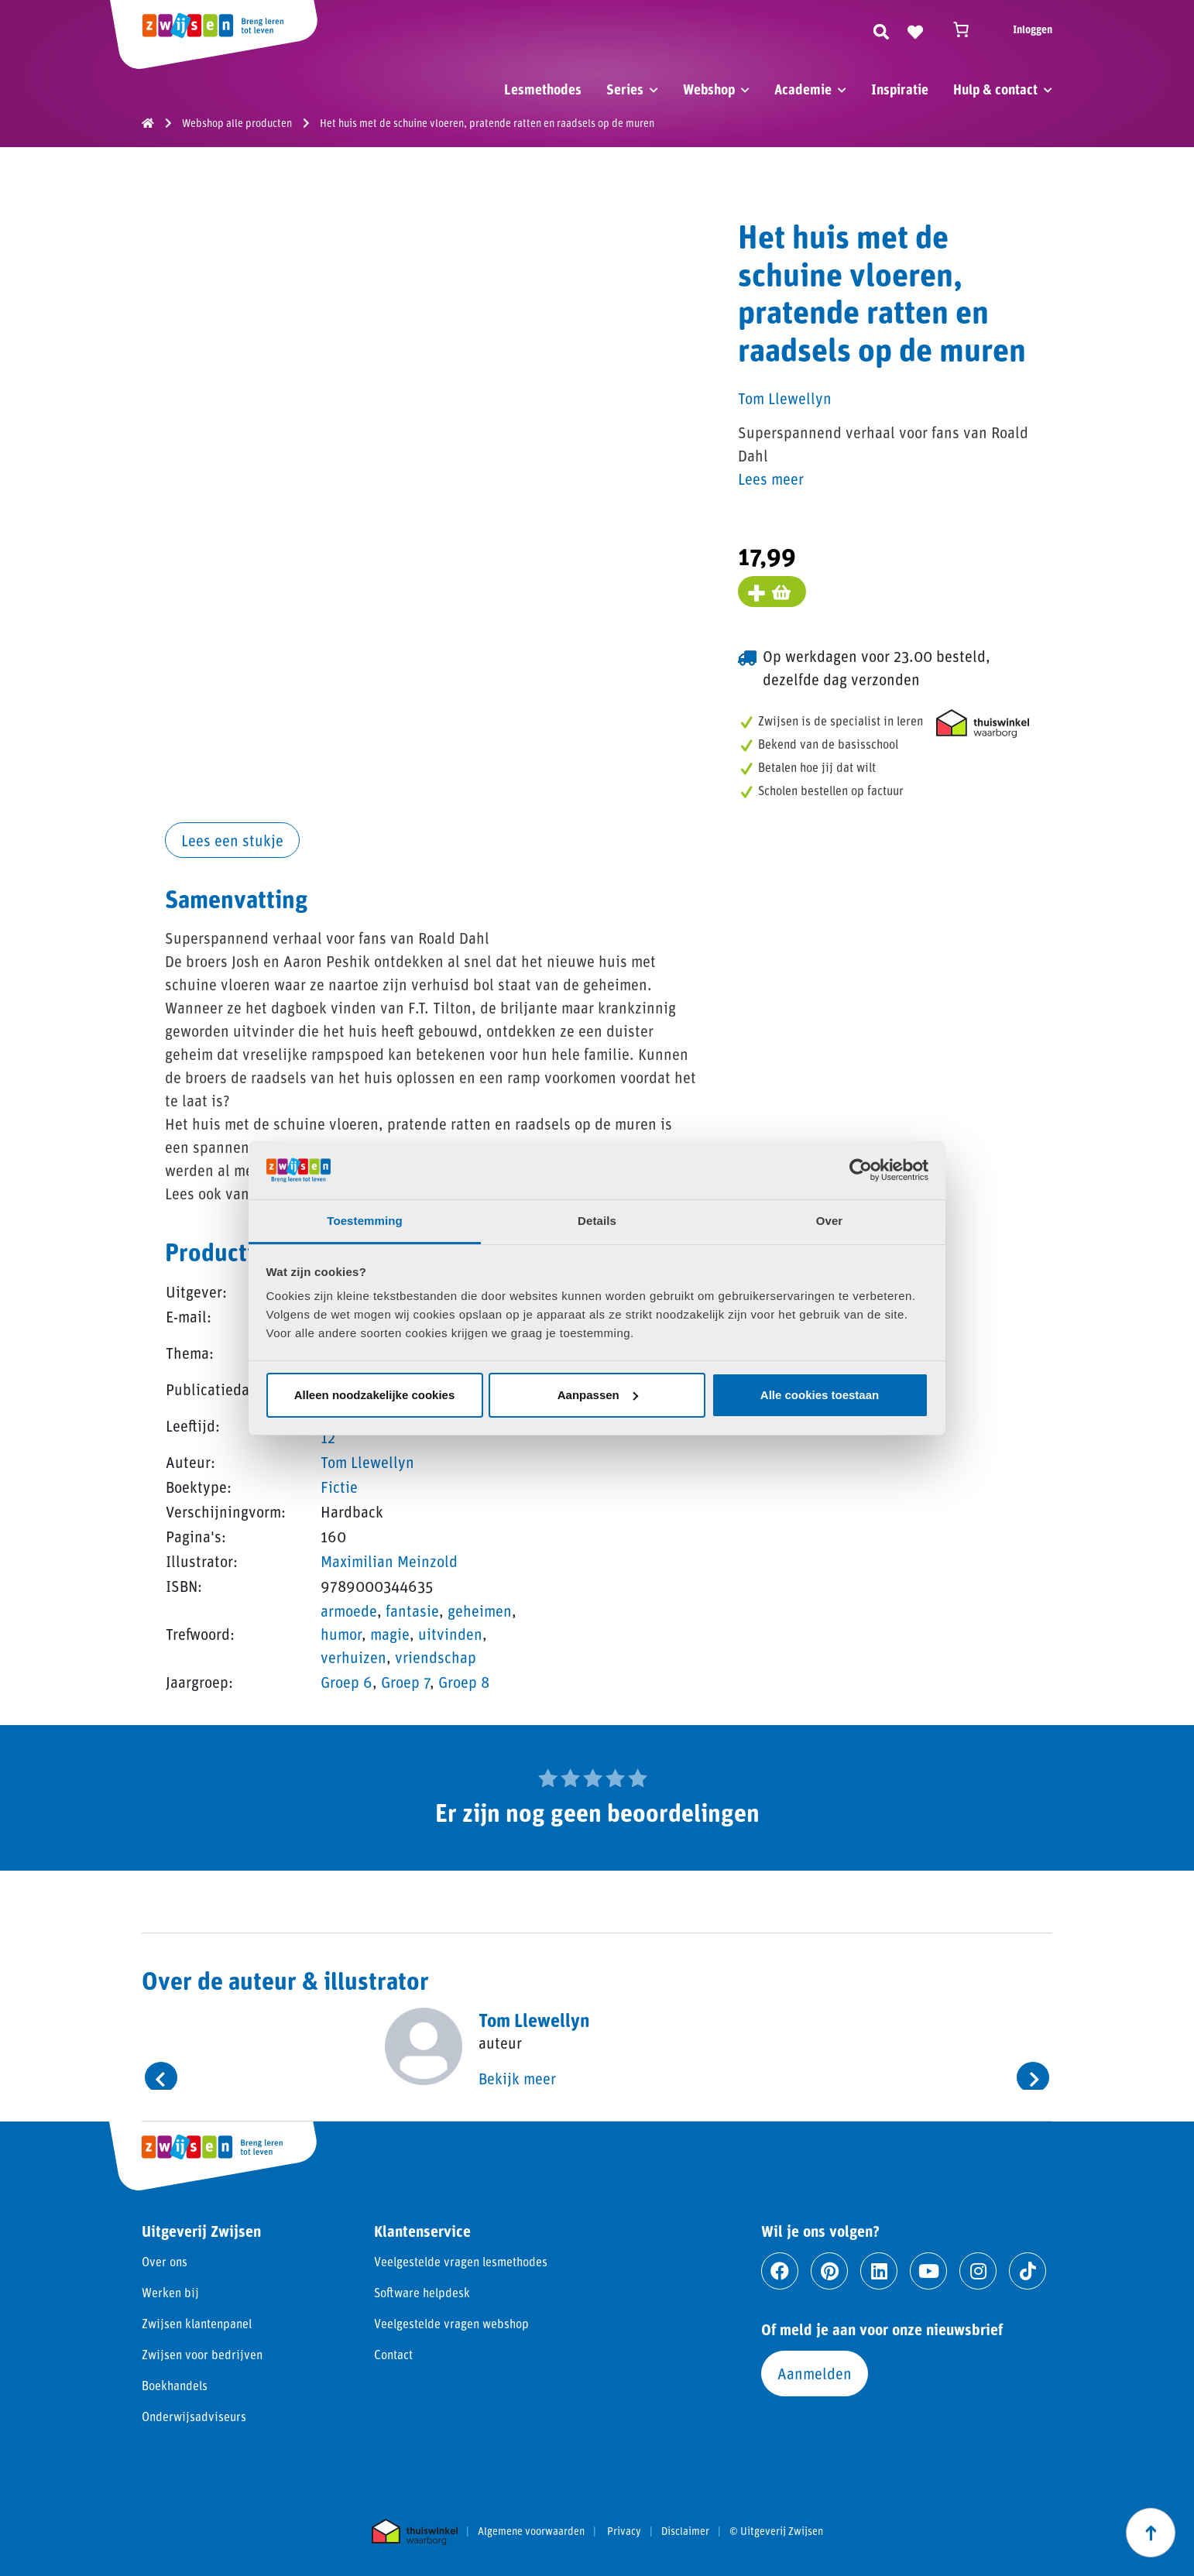  What do you see at coordinates (346, 1682) in the screenshot?
I see `Groep 6` at bounding box center [346, 1682].